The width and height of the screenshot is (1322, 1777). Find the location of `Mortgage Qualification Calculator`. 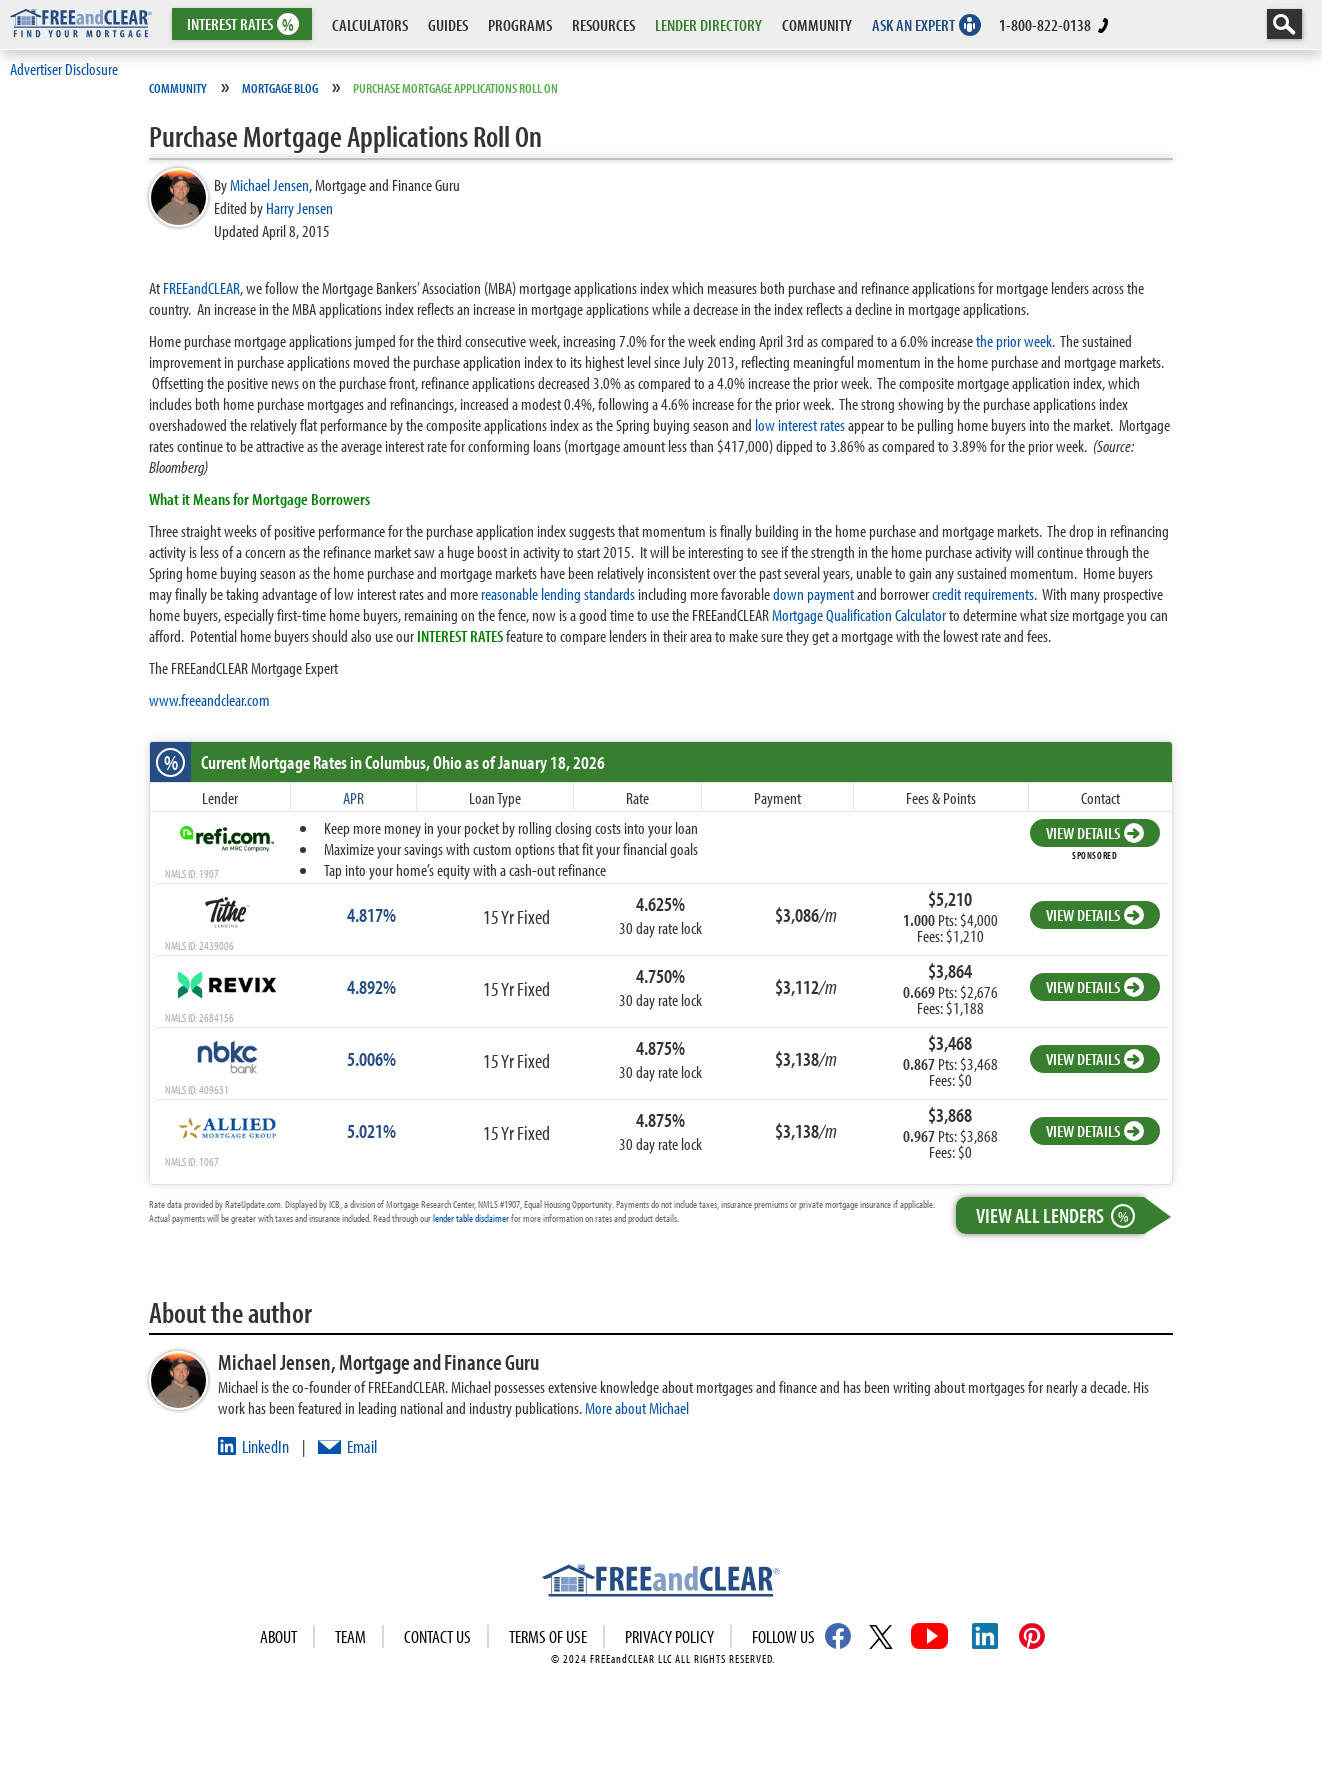

Mortgage Qualification Calculator is located at coordinates (859, 614).